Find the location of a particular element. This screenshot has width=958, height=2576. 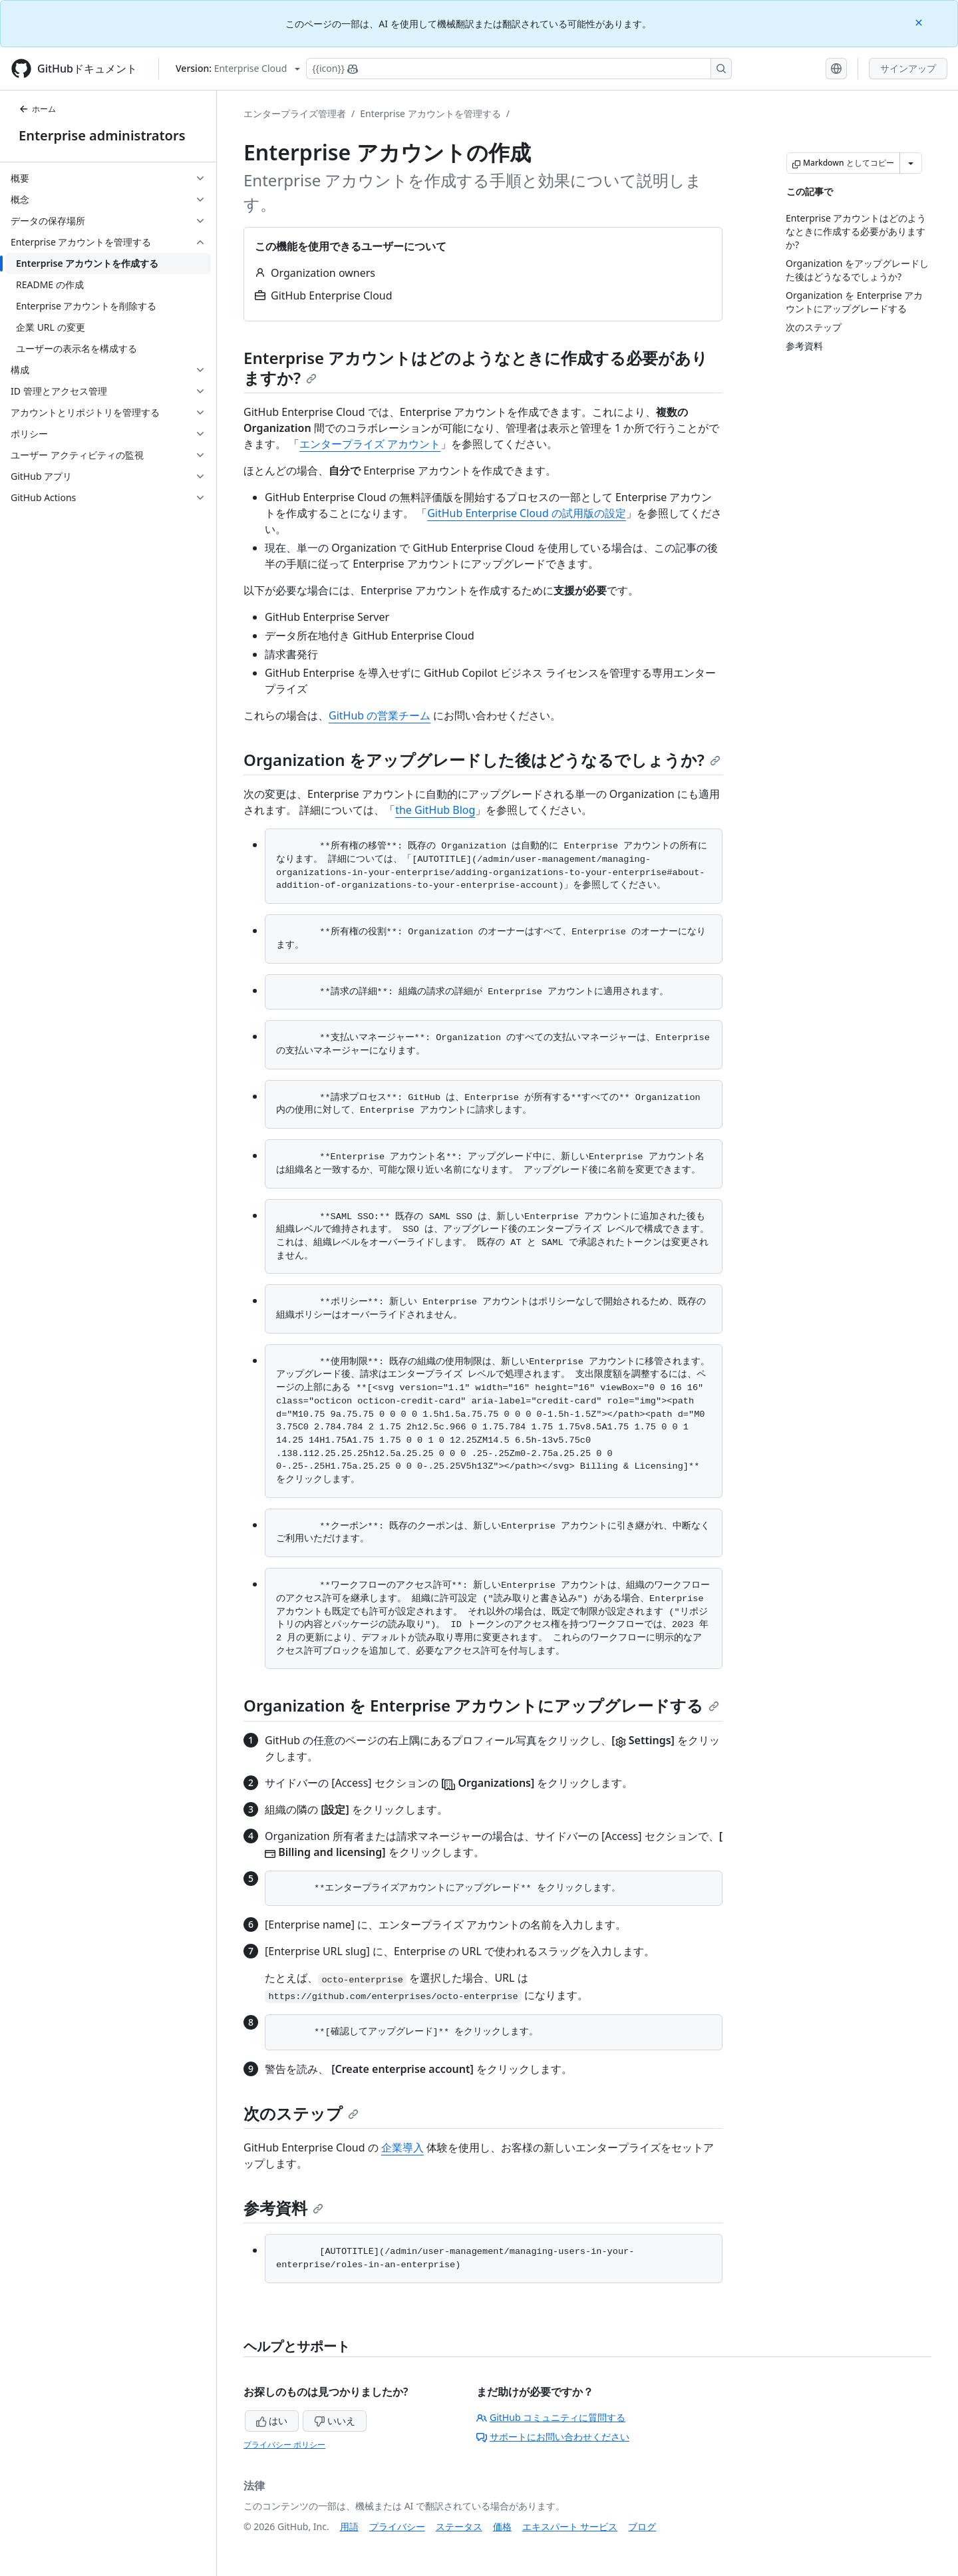

エンタープライズ管理者 is located at coordinates (294, 113).